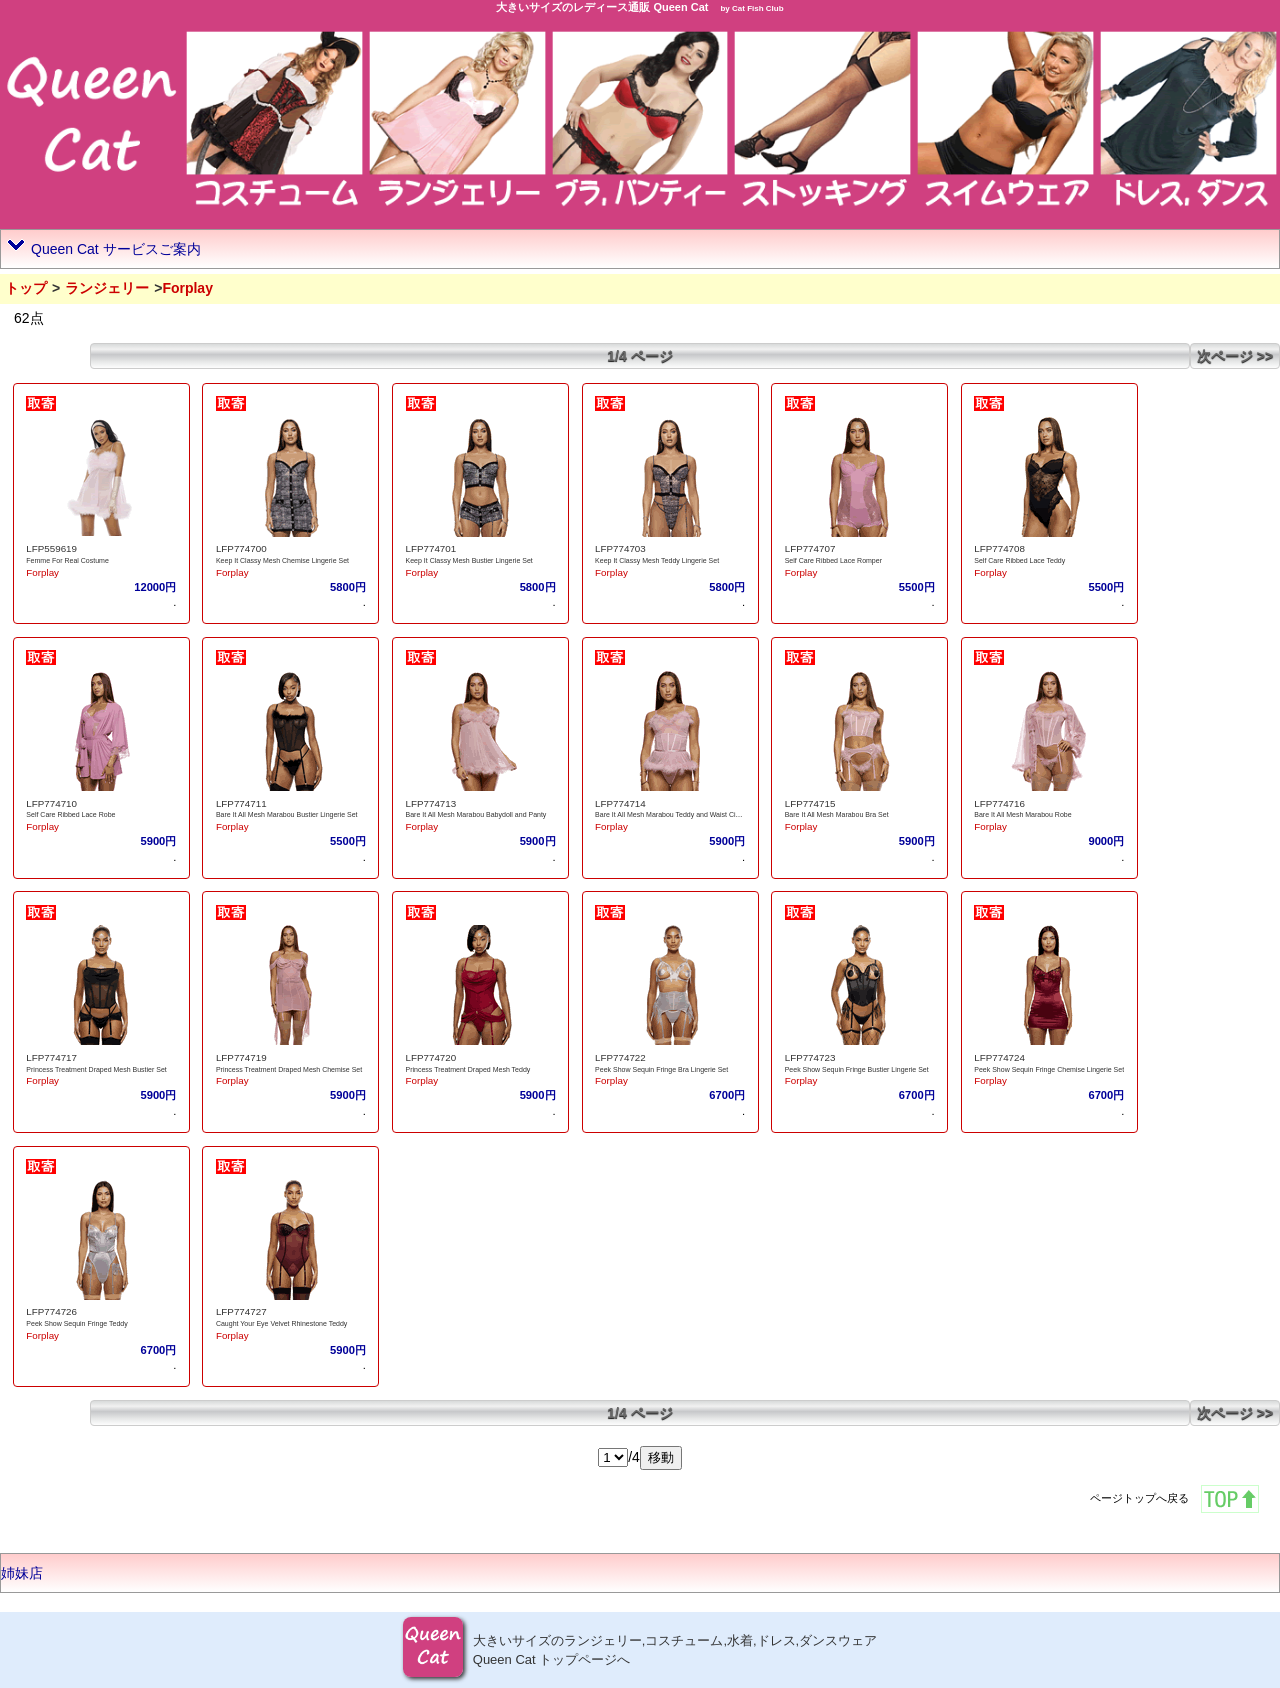 The width and height of the screenshot is (1280, 1688). What do you see at coordinates (42, 572) in the screenshot?
I see `Forplay` at bounding box center [42, 572].